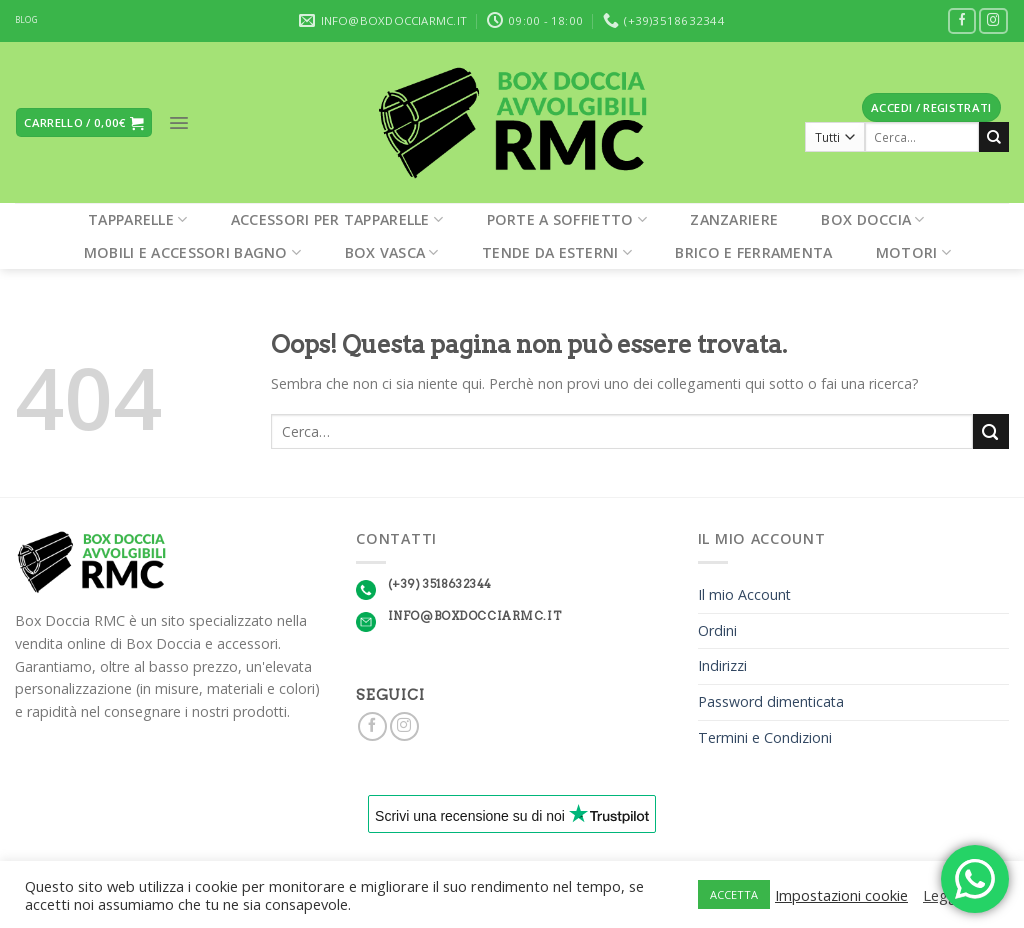 The width and height of the screenshot is (1024, 928). Describe the element at coordinates (994, 137) in the screenshot. I see `[Submit]` at that location.